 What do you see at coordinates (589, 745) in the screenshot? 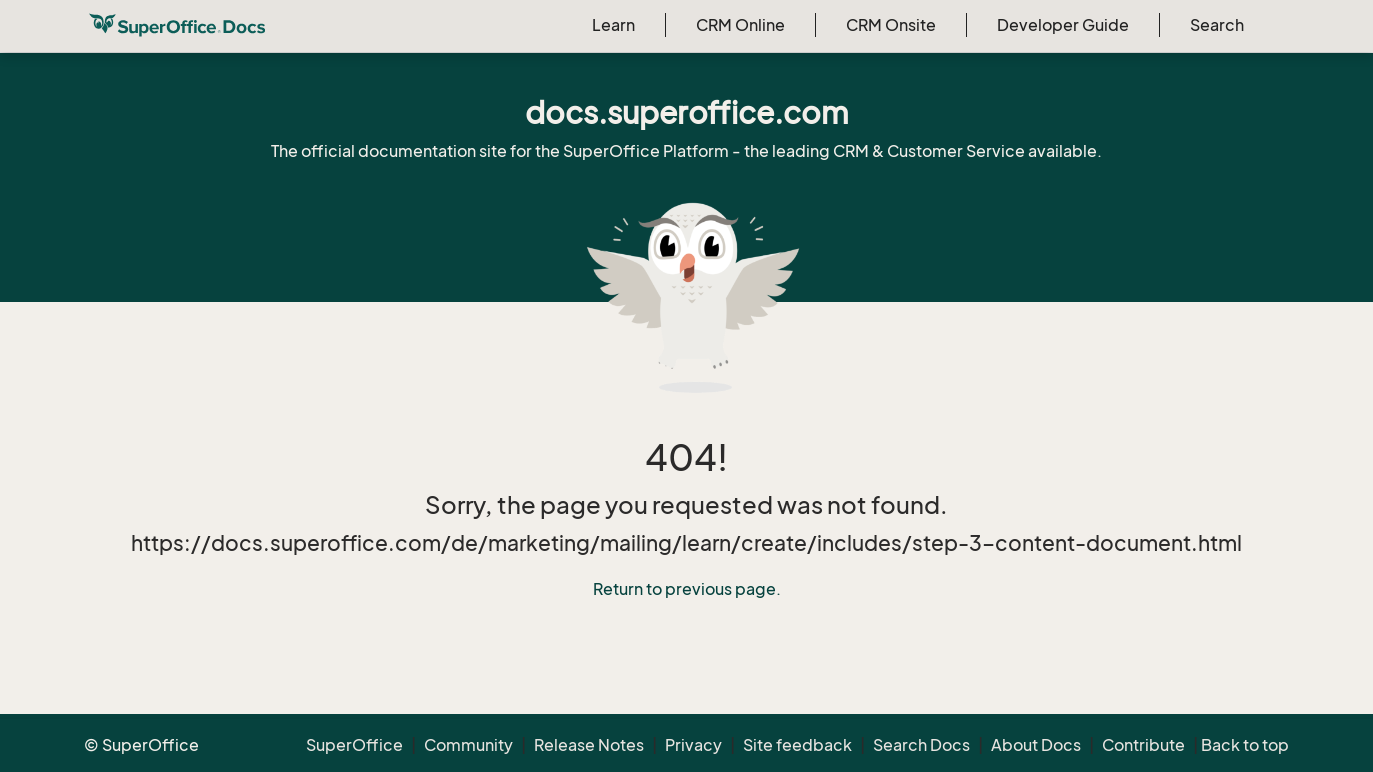
I see `Release Notes` at bounding box center [589, 745].